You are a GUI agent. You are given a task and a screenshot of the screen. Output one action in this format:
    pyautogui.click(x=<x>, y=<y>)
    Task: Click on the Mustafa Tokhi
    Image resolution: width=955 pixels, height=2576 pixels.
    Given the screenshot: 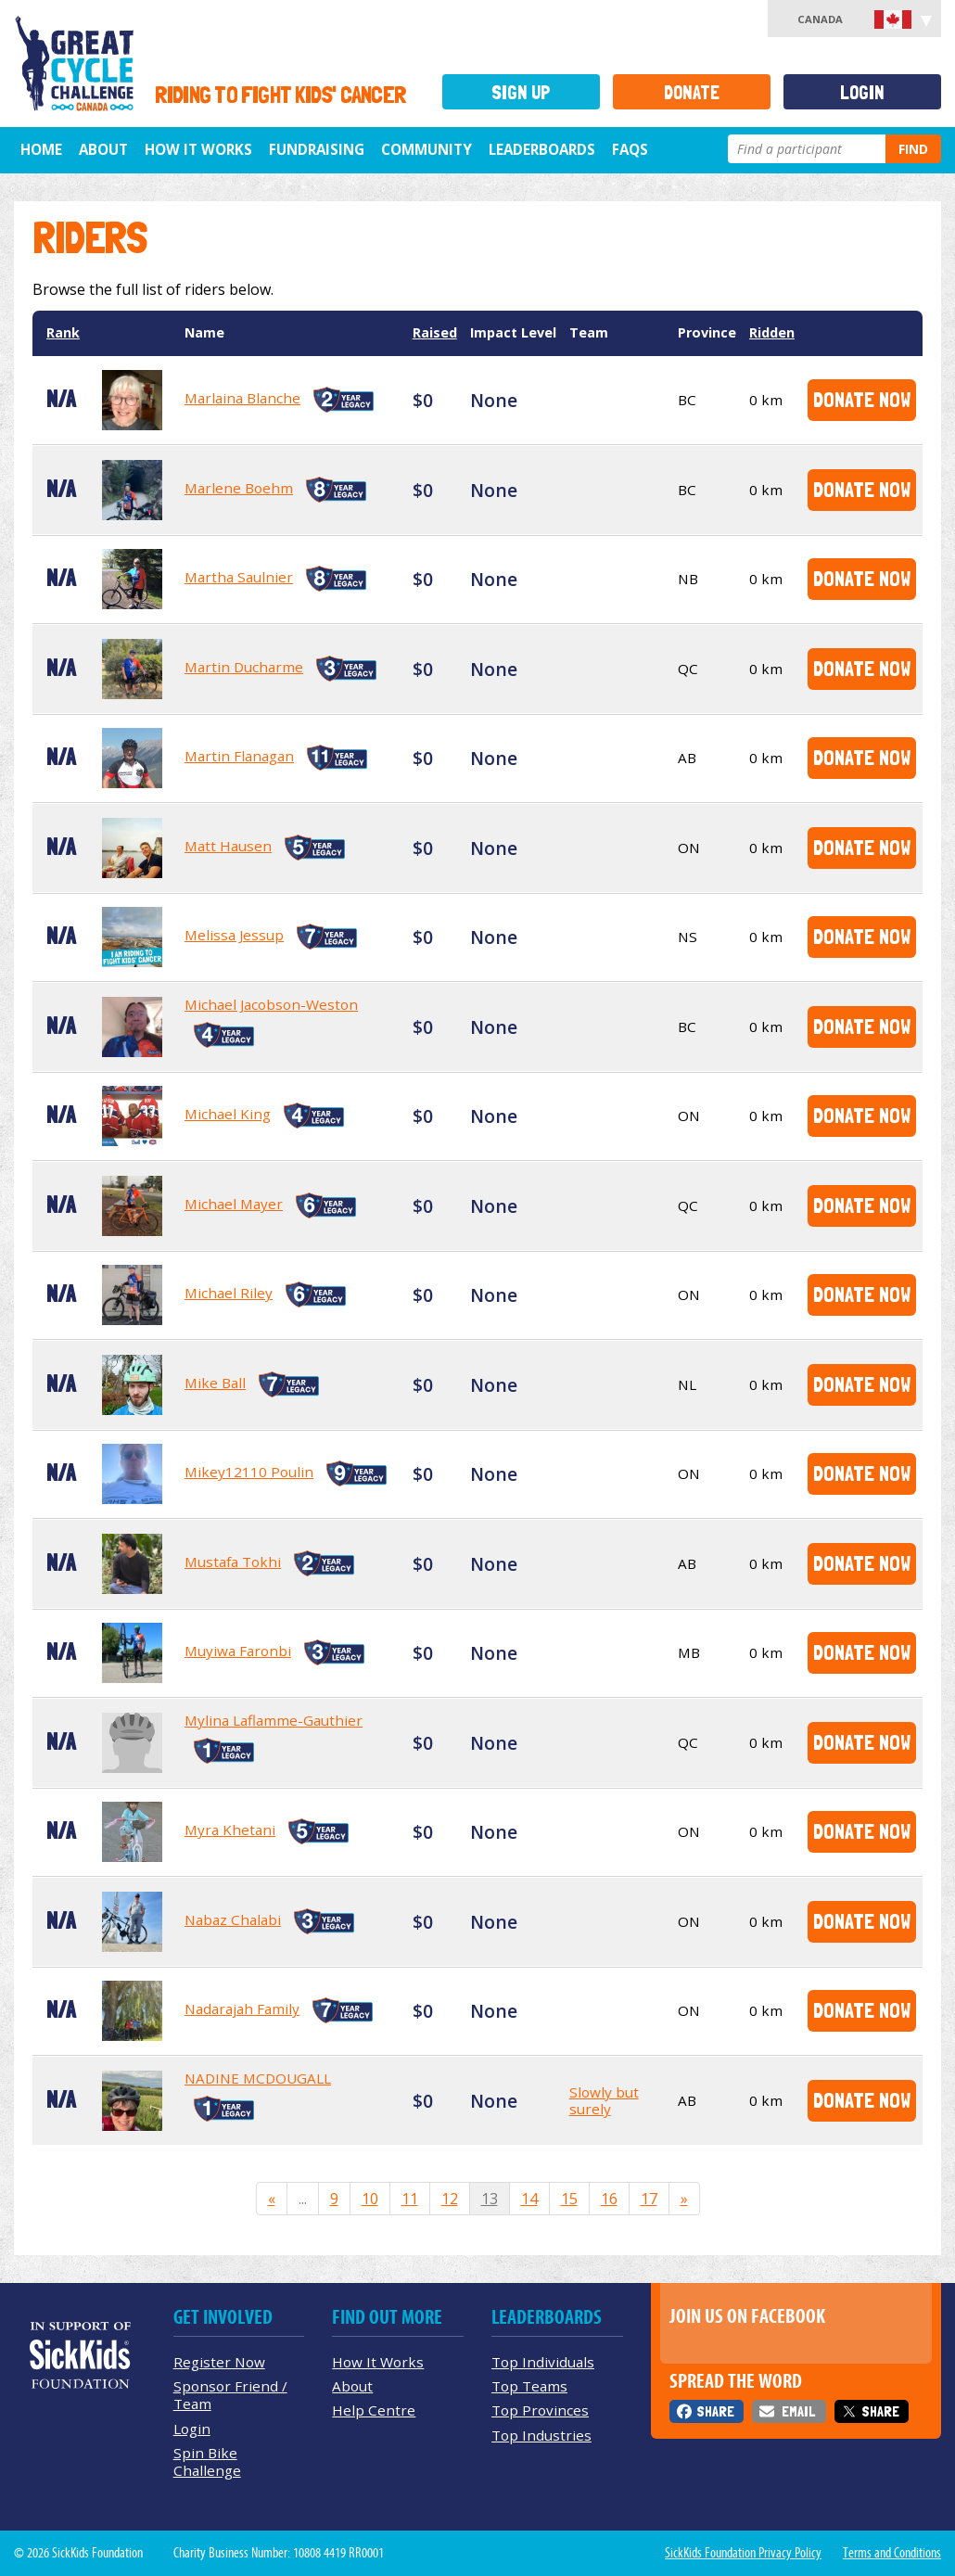 What is the action you would take?
    pyautogui.click(x=233, y=1561)
    